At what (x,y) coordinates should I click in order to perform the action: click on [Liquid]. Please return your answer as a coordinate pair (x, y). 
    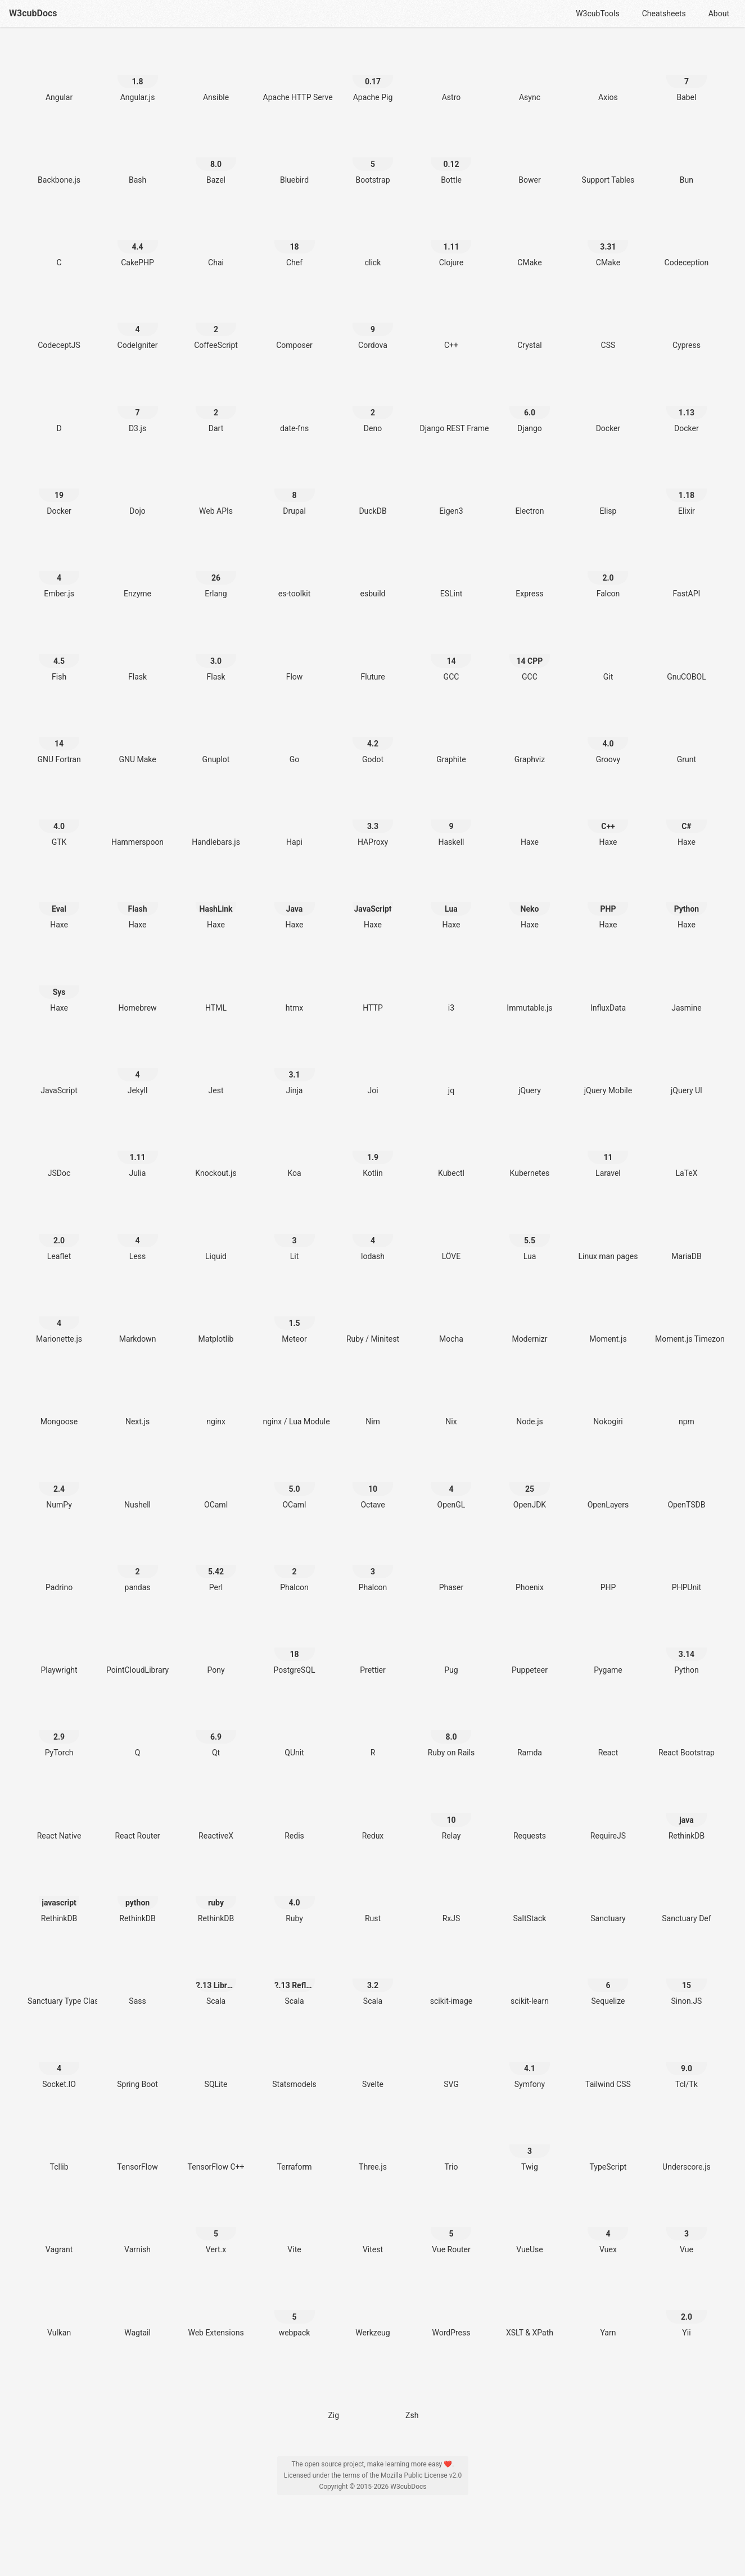
    Looking at the image, I should click on (215, 1234).